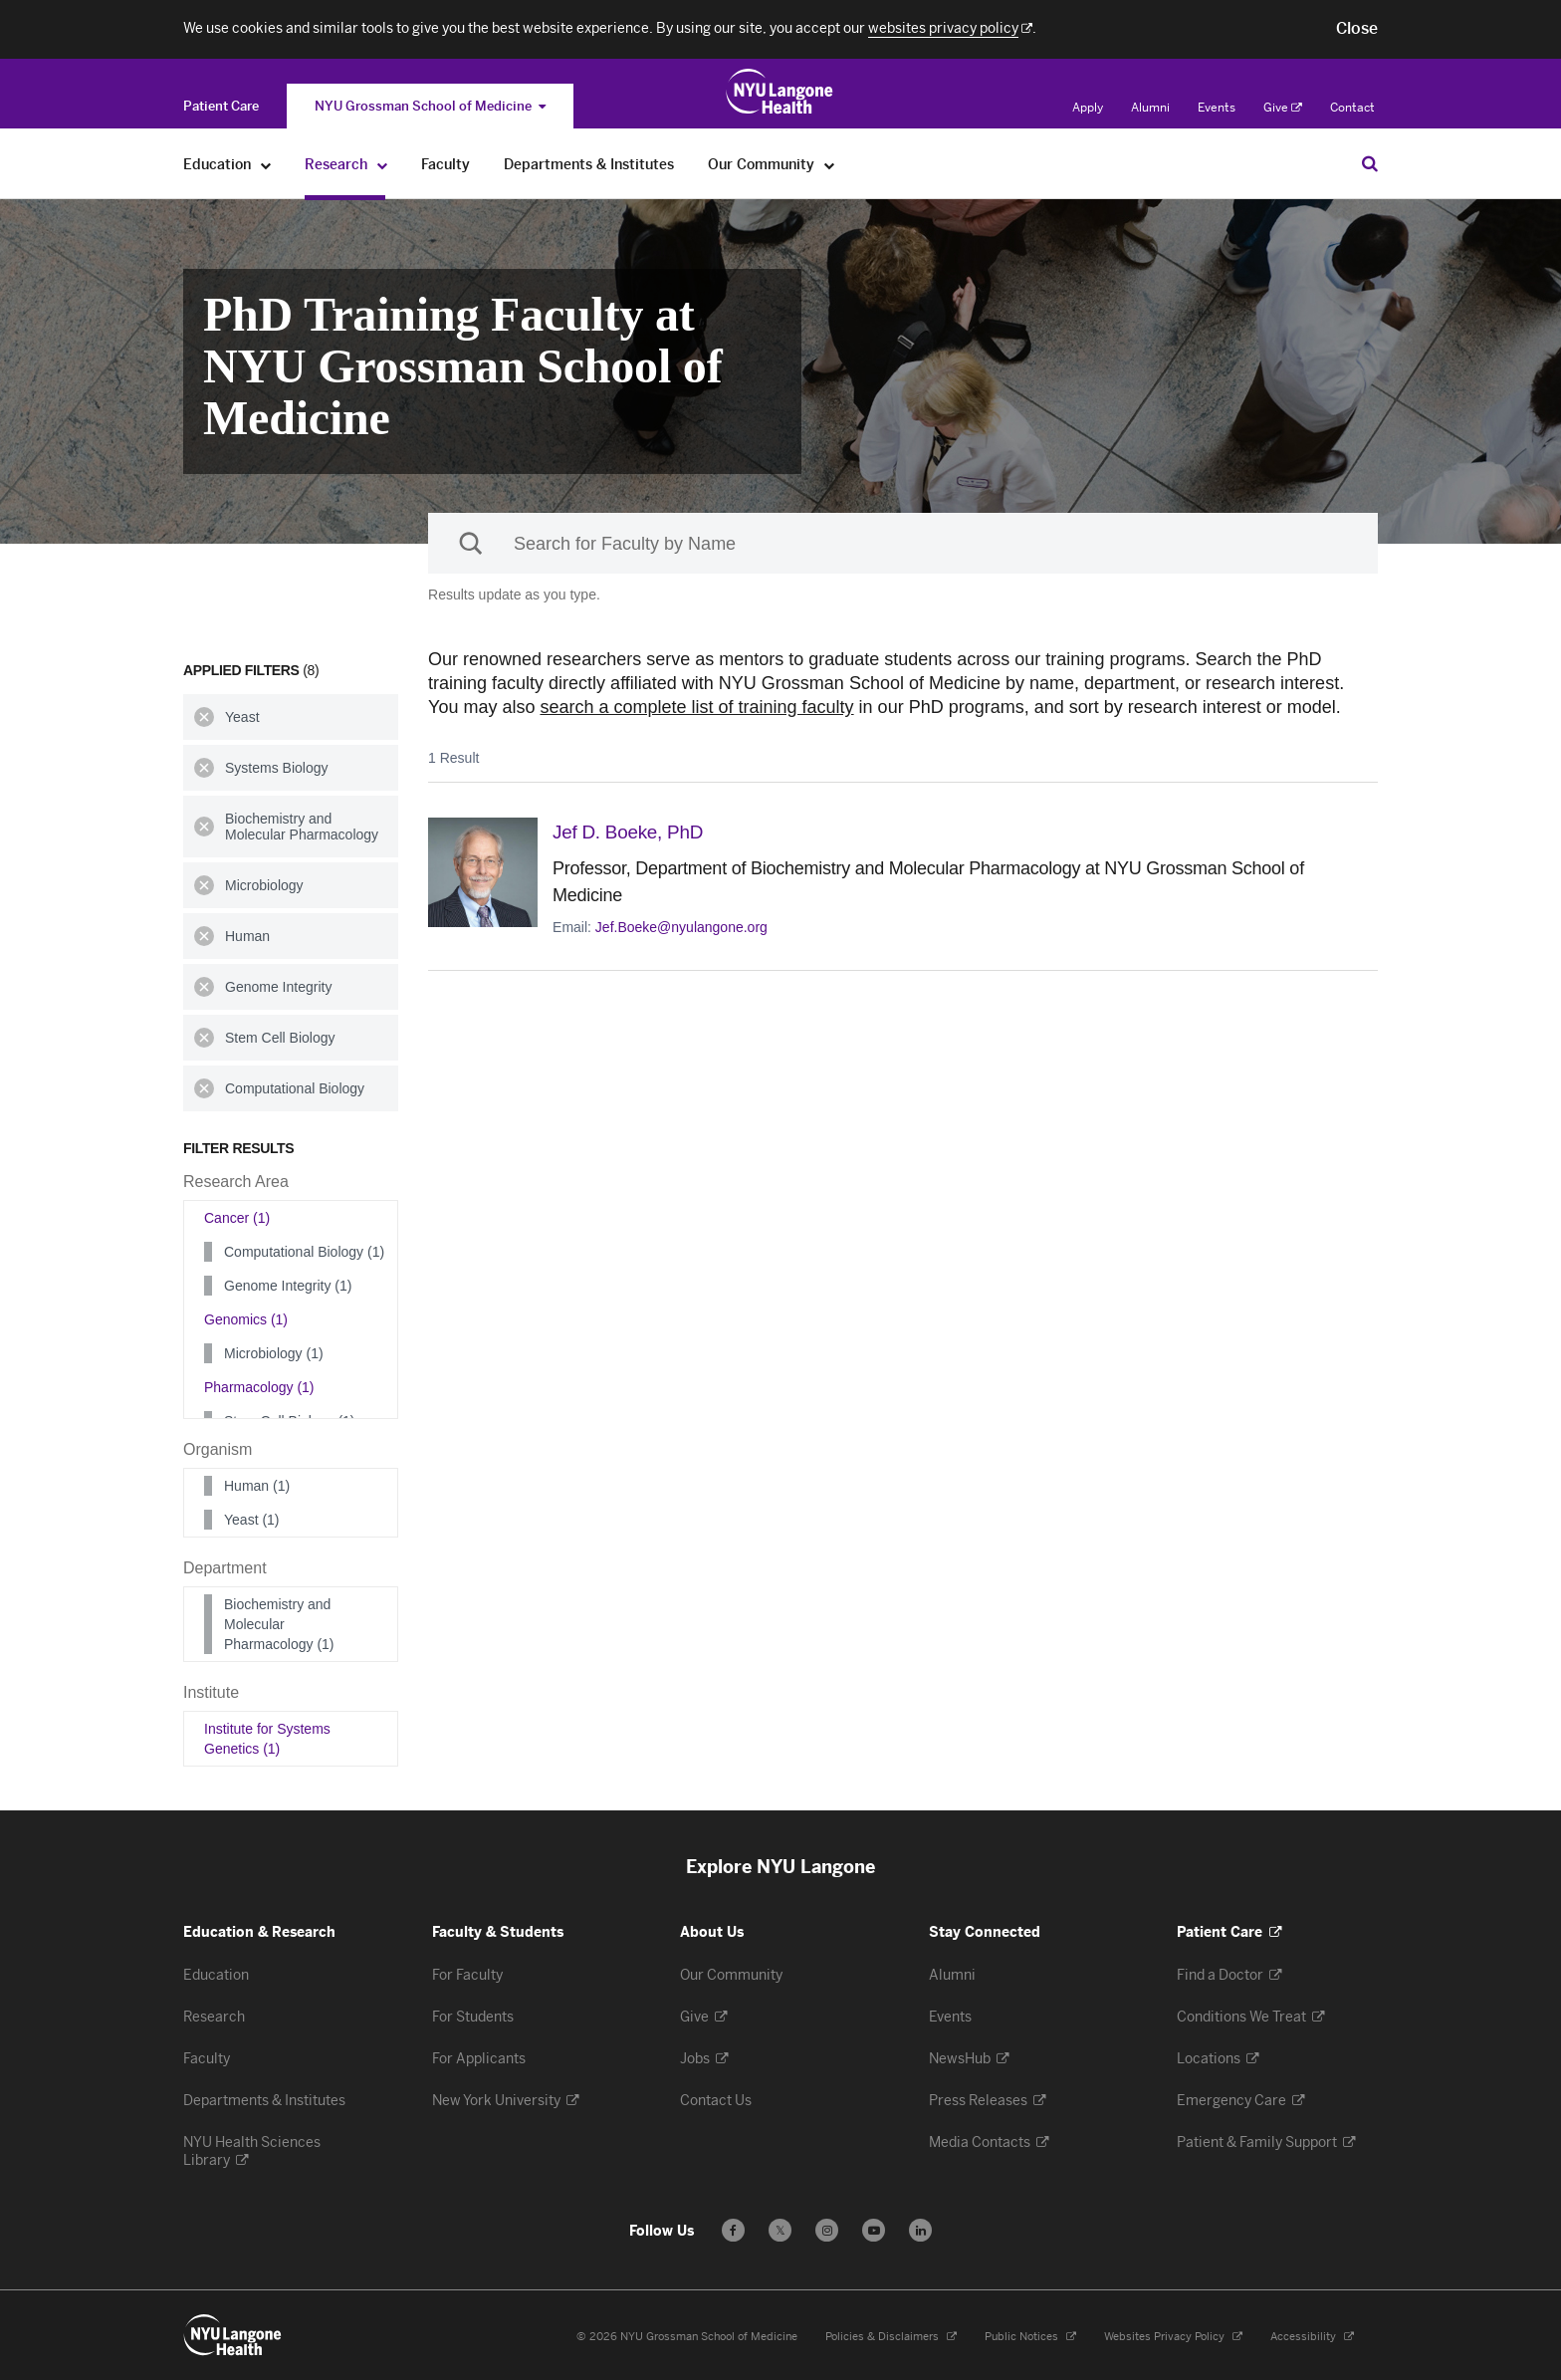  Describe the element at coordinates (681, 926) in the screenshot. I see `Jef.Boeke@nyulangone.org` at that location.